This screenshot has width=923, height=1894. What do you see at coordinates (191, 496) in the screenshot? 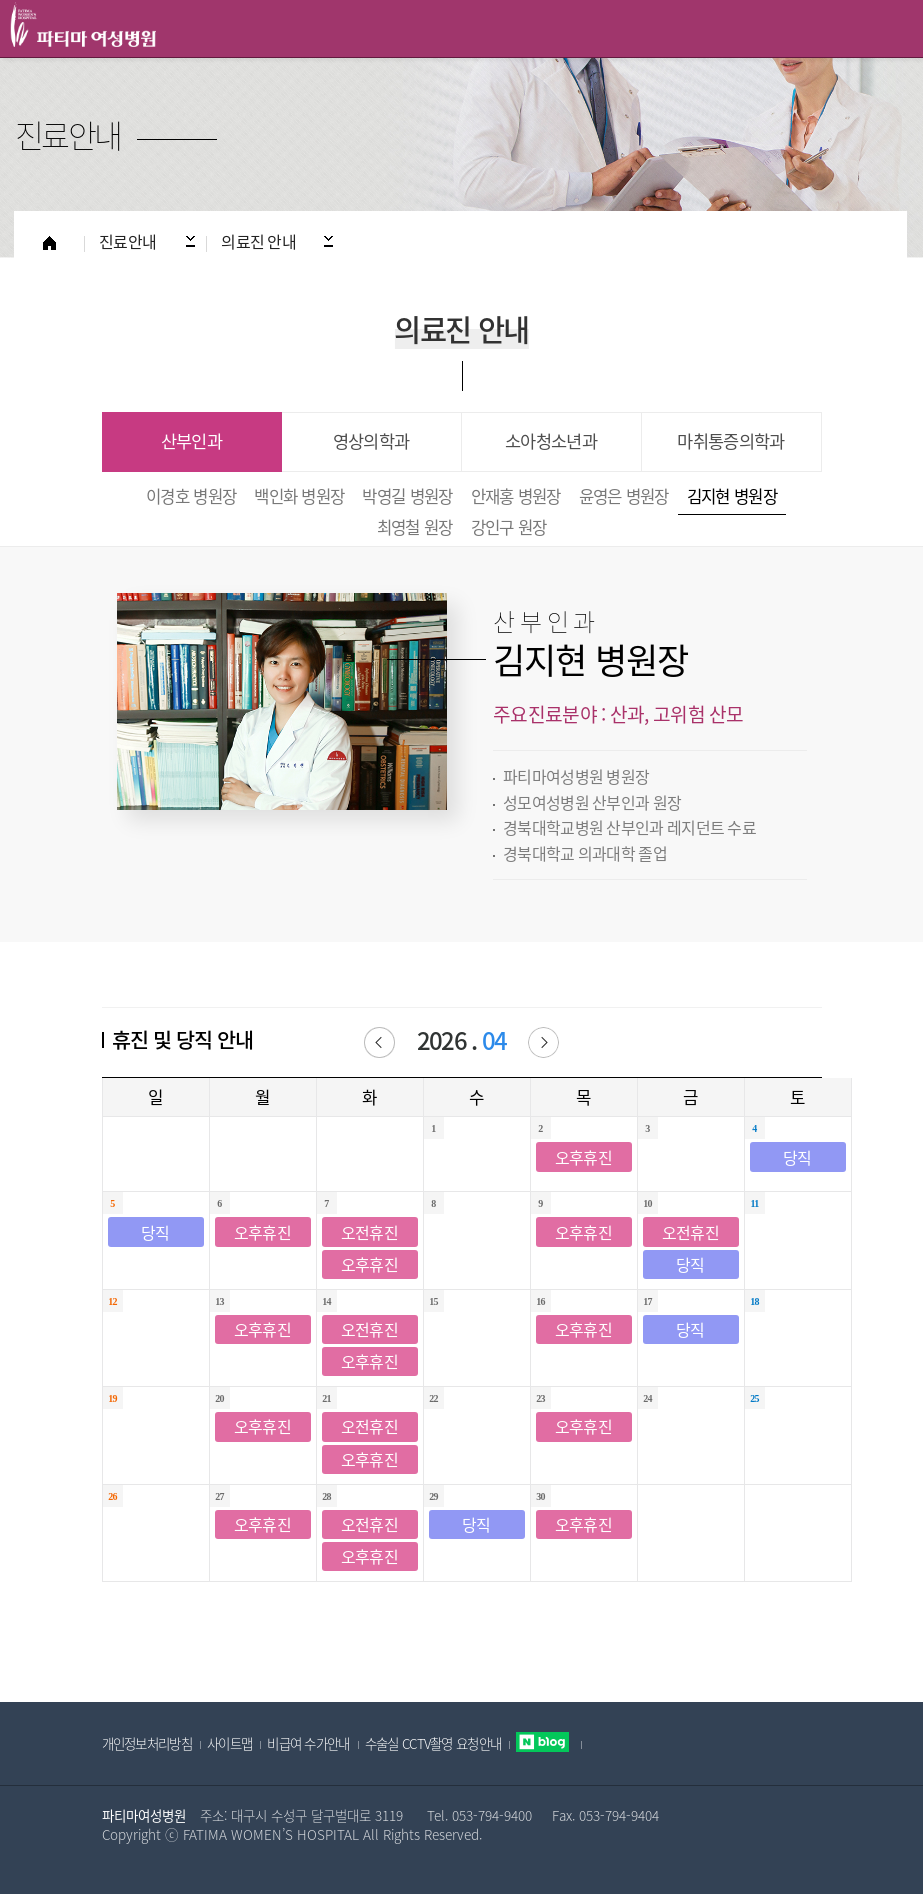
I see `이경호 병원장` at bounding box center [191, 496].